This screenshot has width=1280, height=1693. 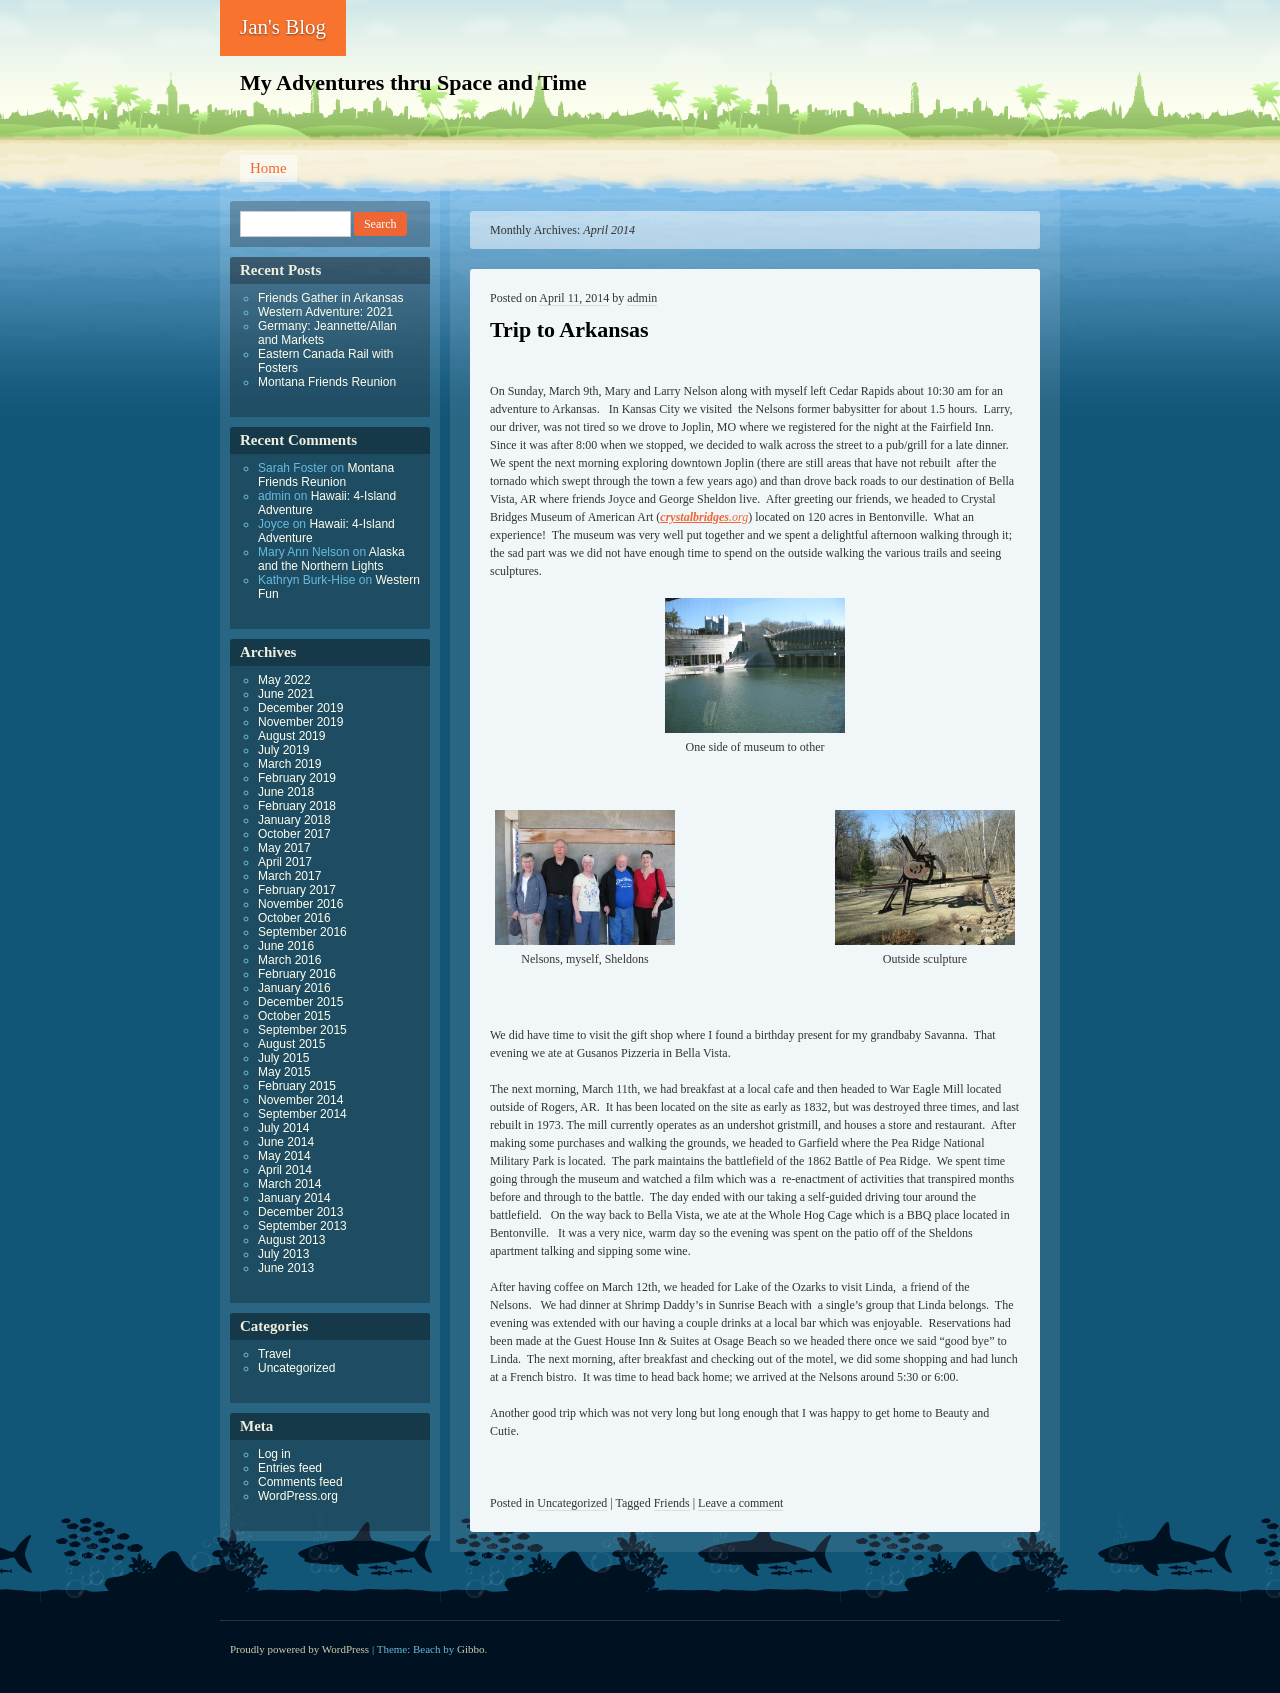 I want to click on February 2016, so click(x=297, y=974).